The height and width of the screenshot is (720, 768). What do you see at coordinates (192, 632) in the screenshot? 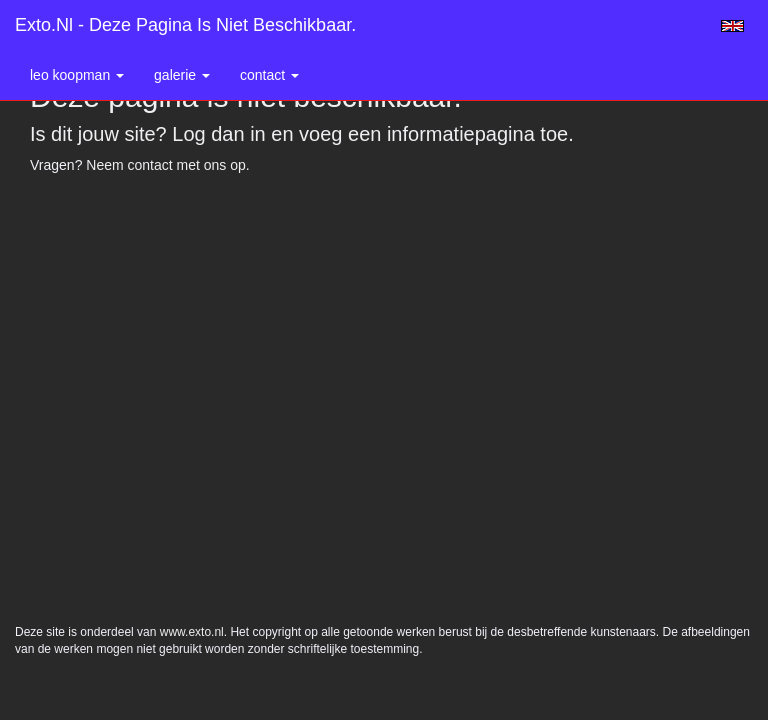
I see `www.exto.nl` at bounding box center [192, 632].